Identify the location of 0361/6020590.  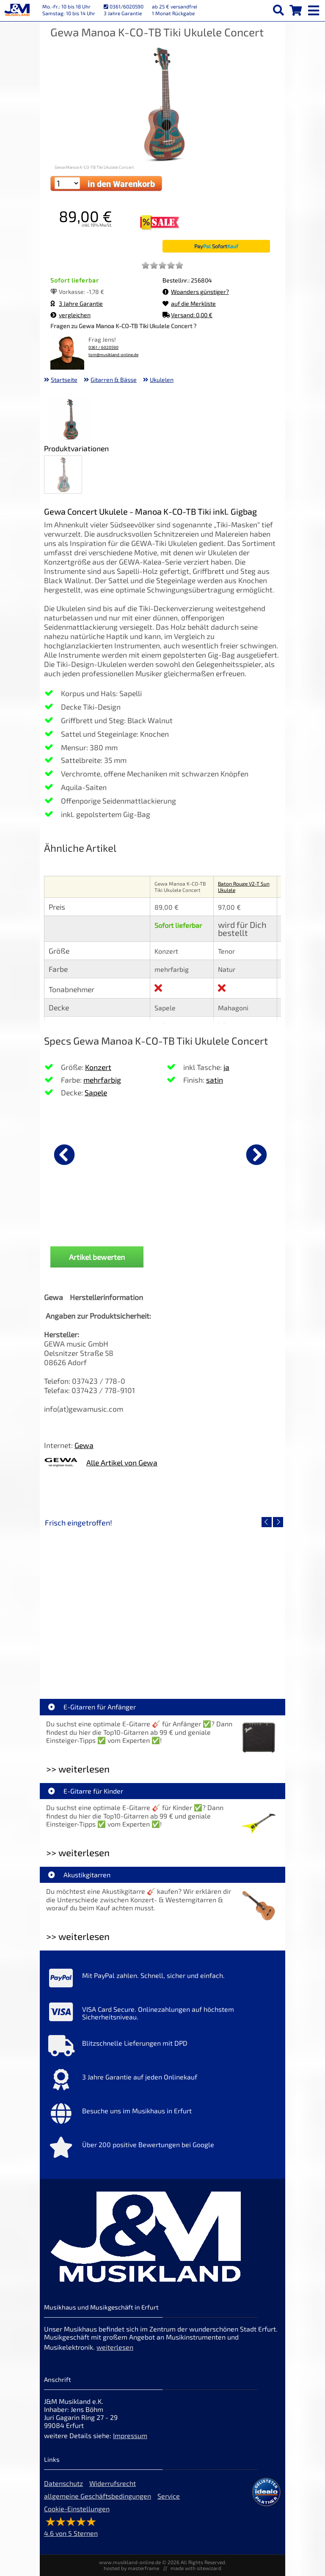
(123, 6).